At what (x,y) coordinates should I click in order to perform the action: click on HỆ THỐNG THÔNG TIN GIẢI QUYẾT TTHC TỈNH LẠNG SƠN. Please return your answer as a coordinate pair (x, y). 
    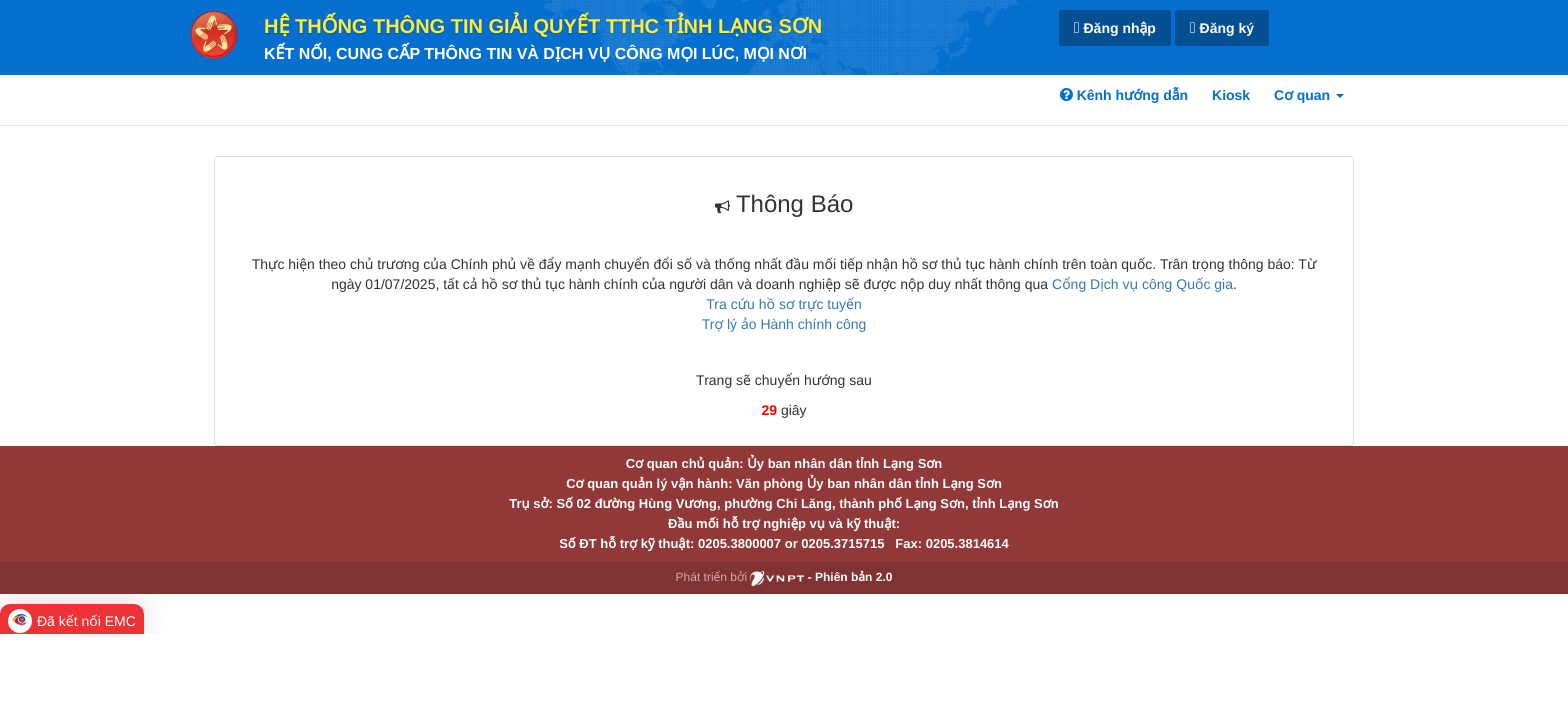
    Looking at the image, I should click on (543, 27).